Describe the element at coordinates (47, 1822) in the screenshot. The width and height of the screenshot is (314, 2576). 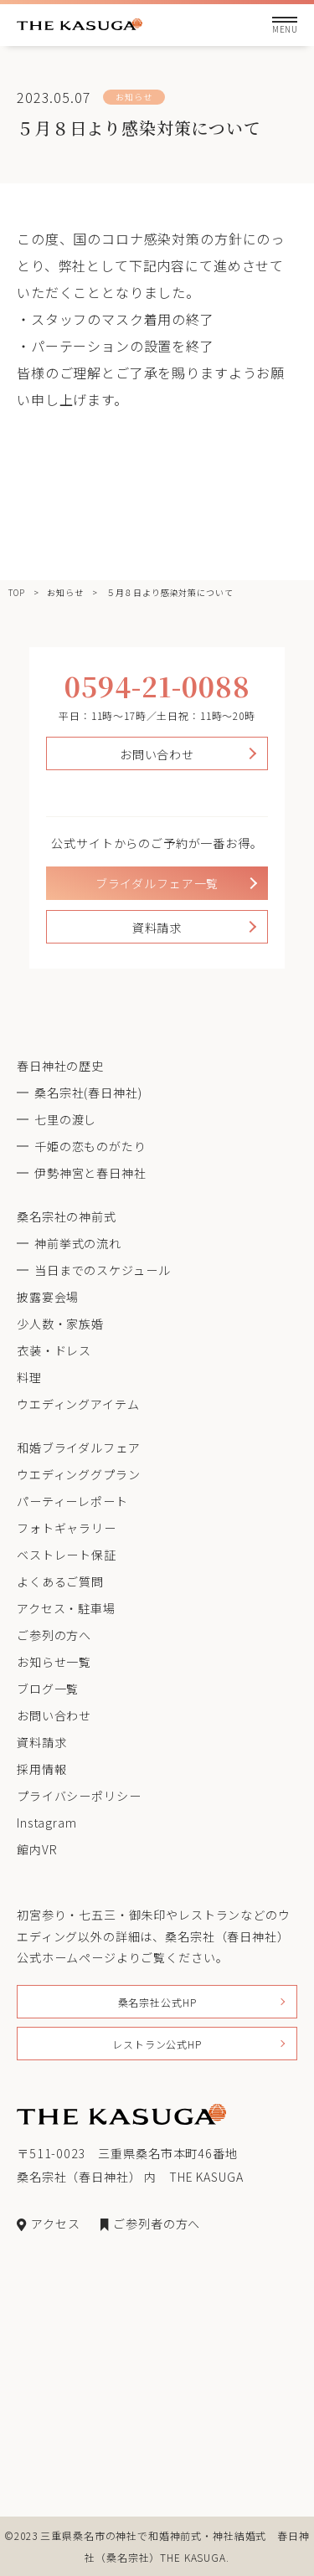
I see `Instagram` at that location.